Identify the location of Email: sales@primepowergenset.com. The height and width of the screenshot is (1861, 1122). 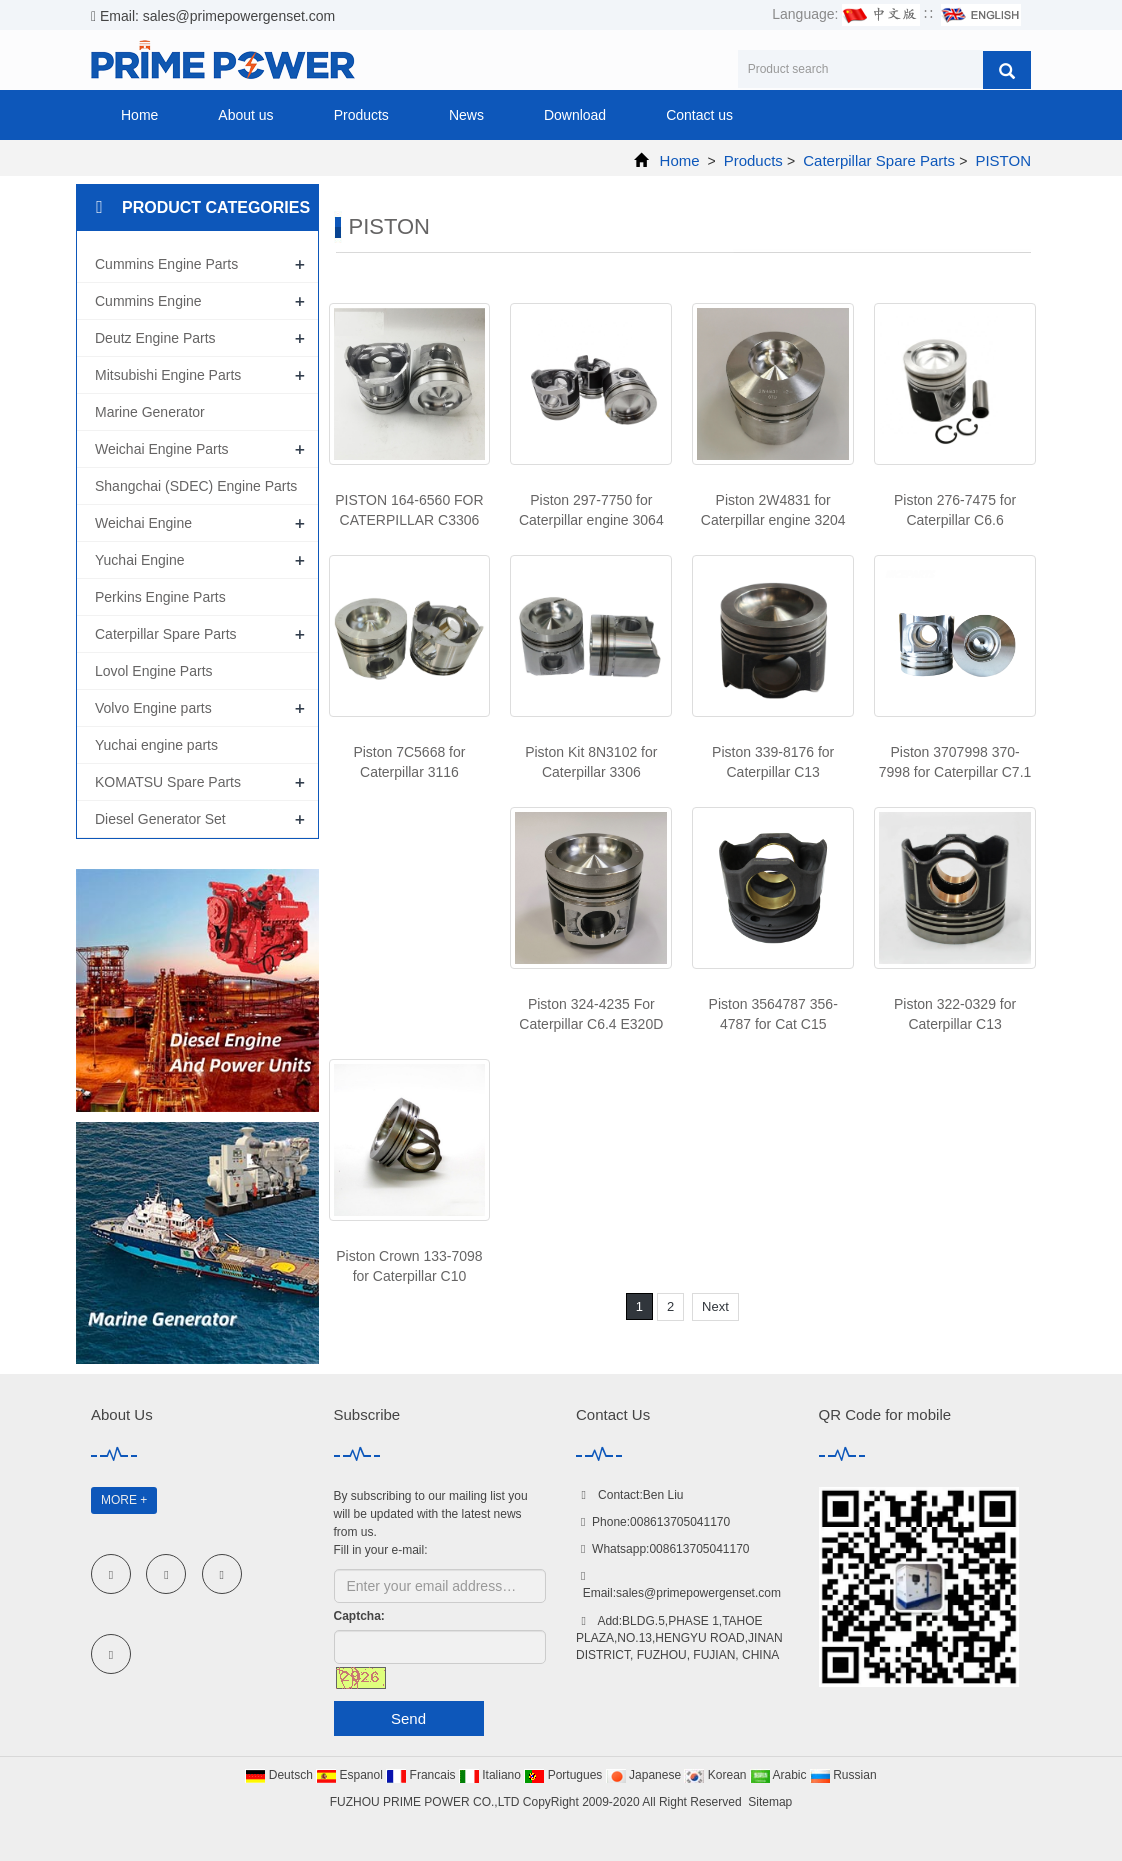
(213, 16).